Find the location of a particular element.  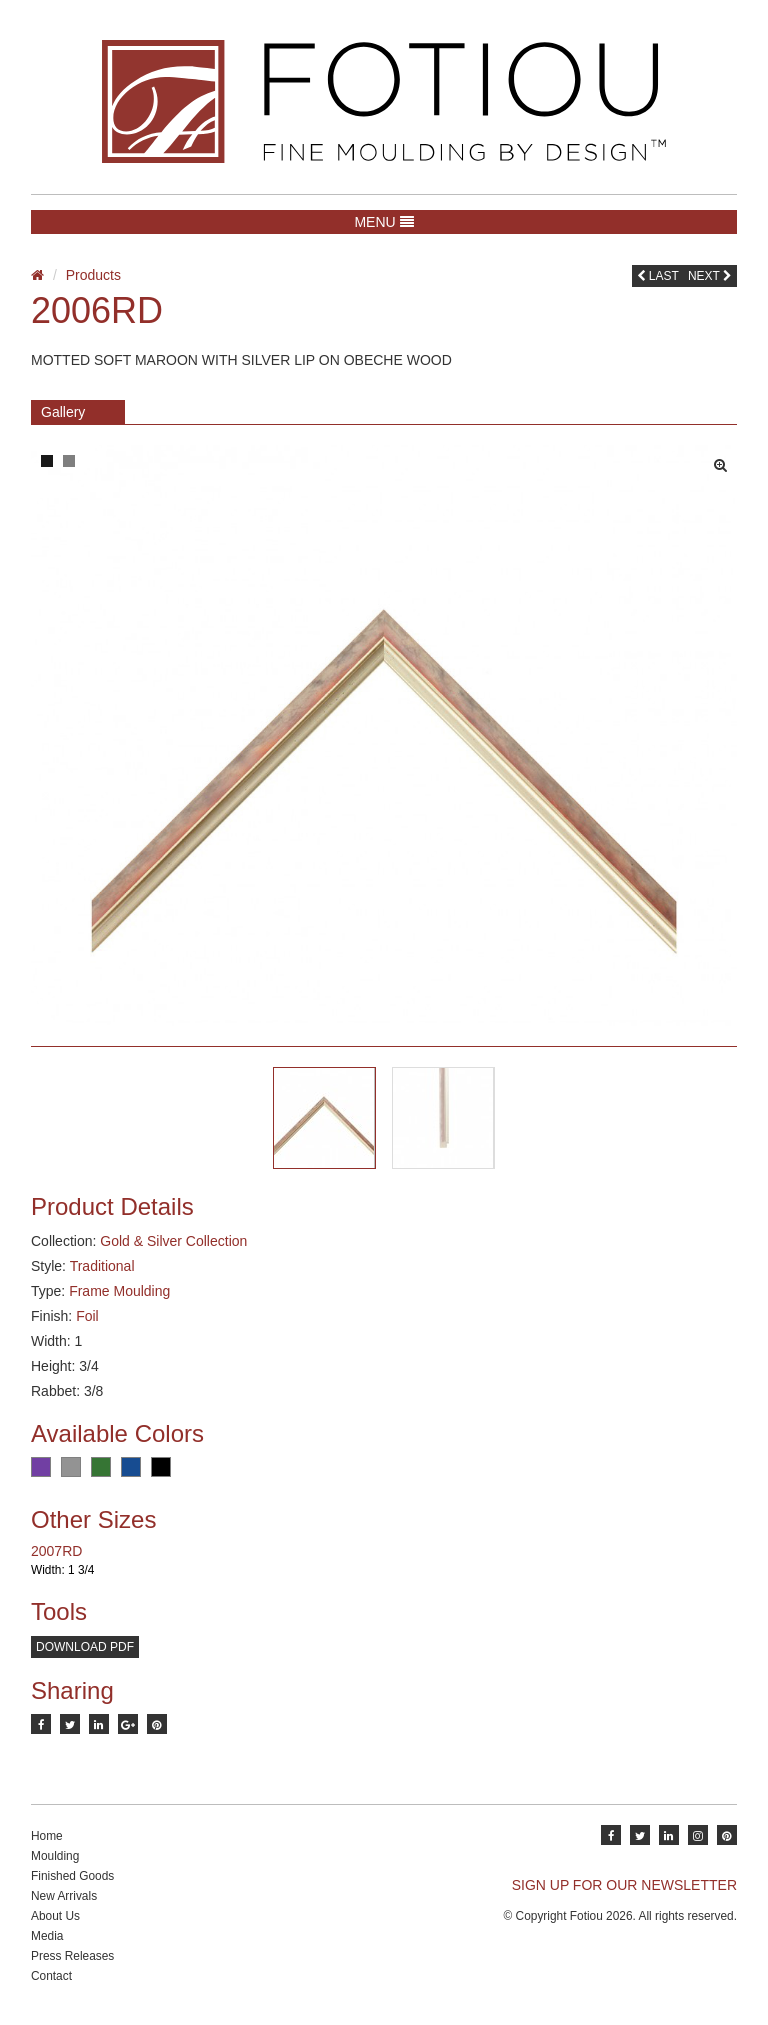

Black is located at coordinates (161, 1467).